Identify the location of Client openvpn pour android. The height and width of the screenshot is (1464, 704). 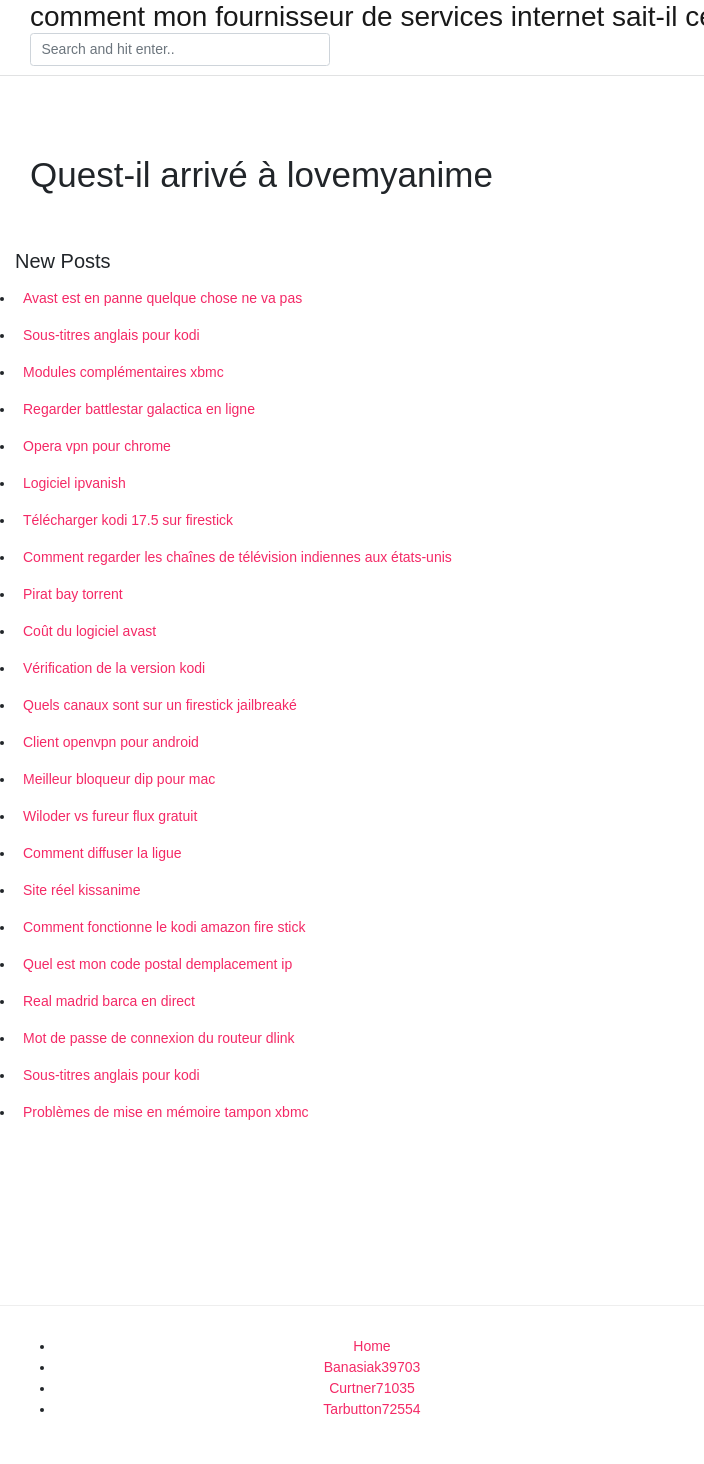
(111, 742).